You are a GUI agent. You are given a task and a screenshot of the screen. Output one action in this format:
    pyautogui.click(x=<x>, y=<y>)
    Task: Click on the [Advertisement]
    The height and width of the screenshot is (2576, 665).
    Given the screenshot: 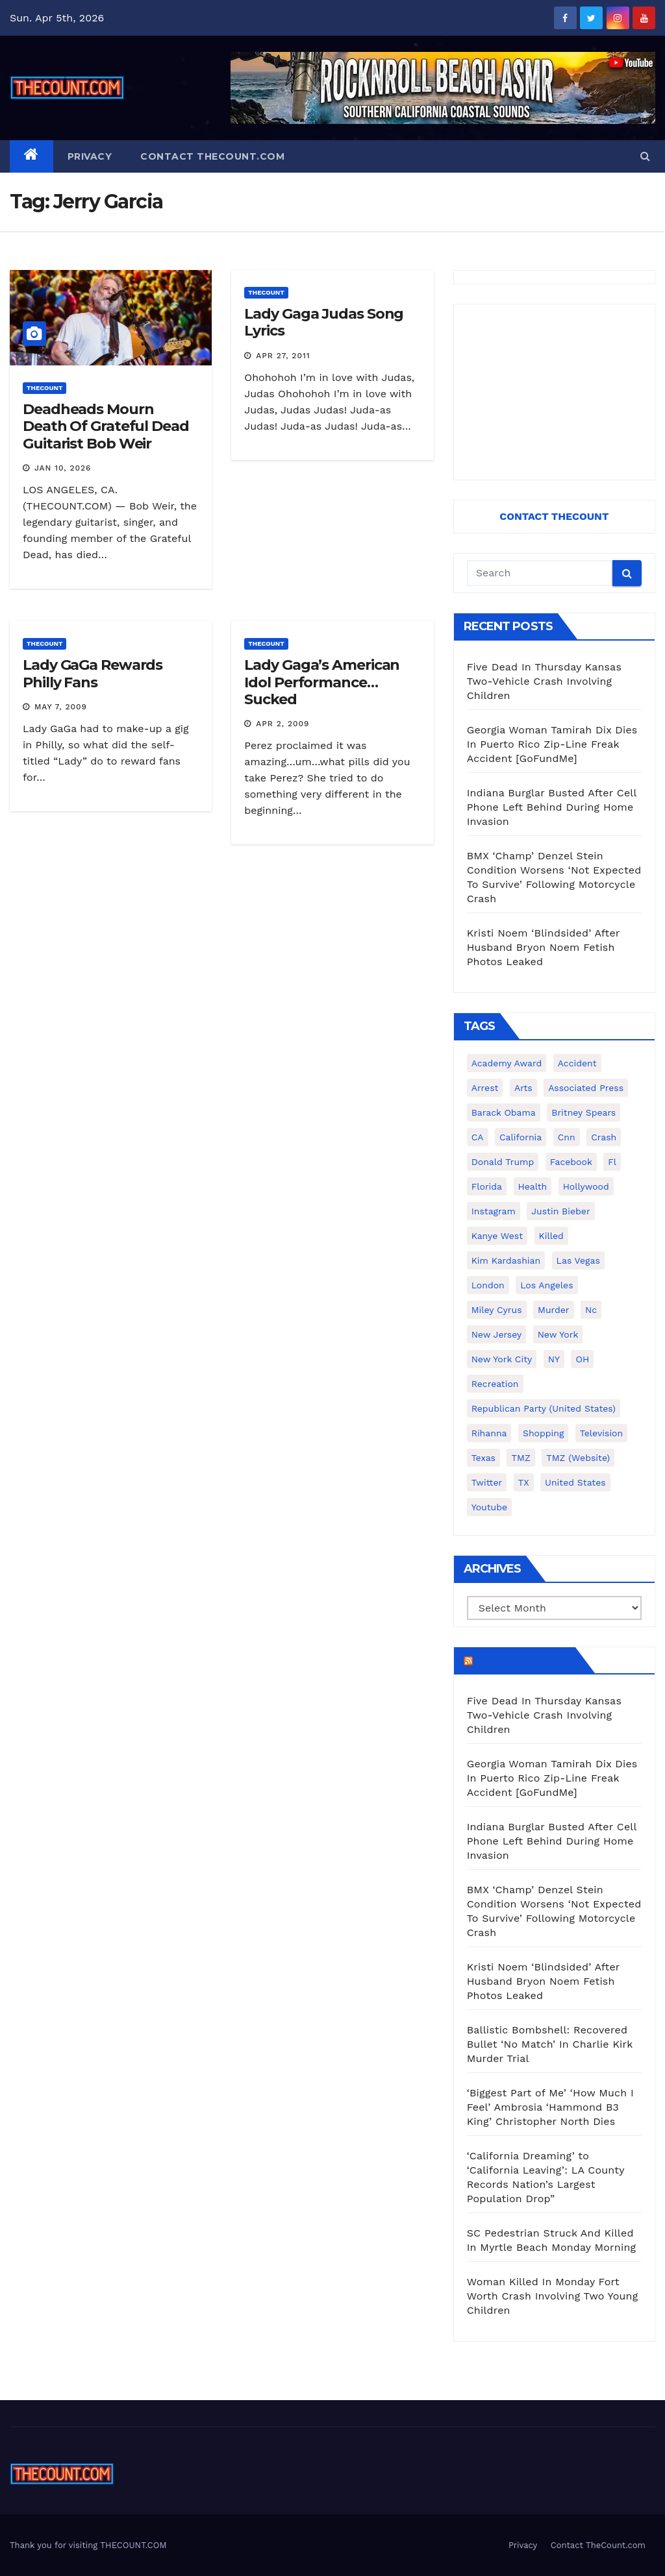 What is the action you would take?
    pyautogui.click(x=554, y=392)
    